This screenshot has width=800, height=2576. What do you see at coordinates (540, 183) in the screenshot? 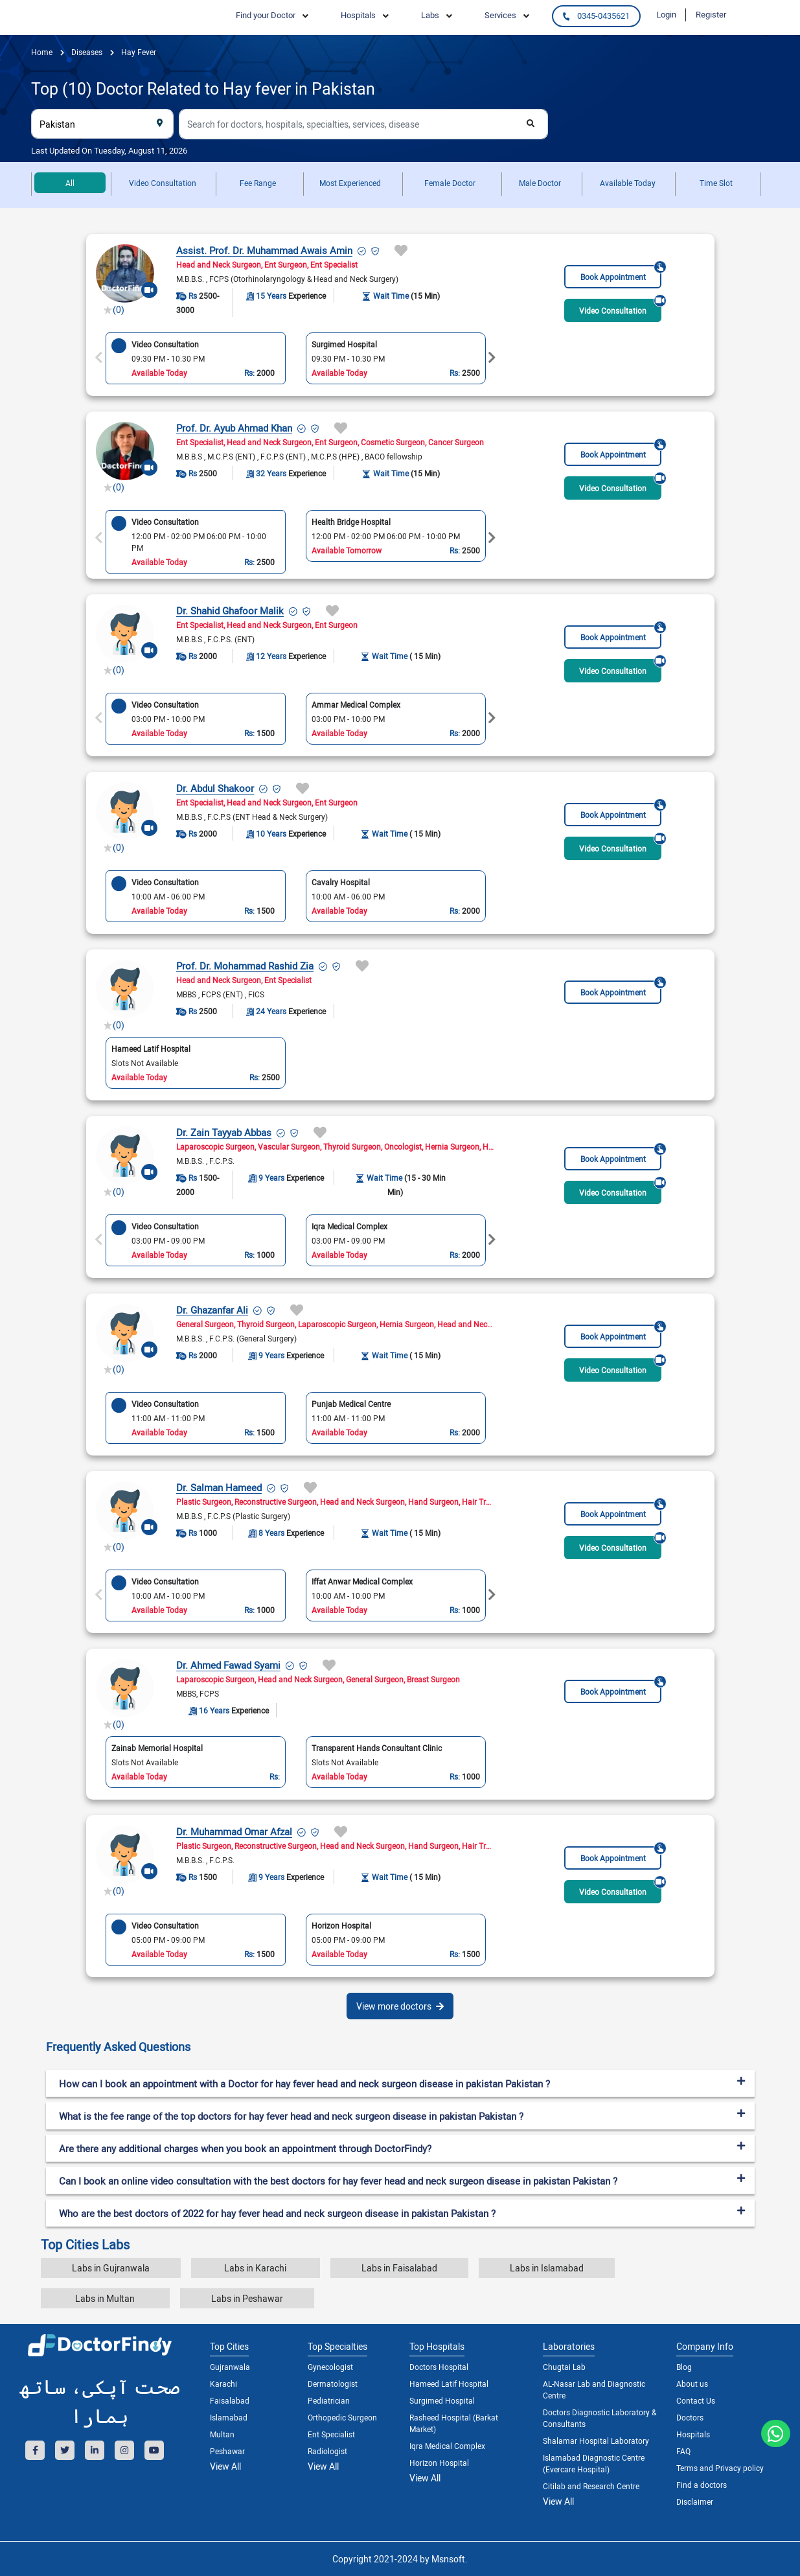
I see `Male Doctor` at bounding box center [540, 183].